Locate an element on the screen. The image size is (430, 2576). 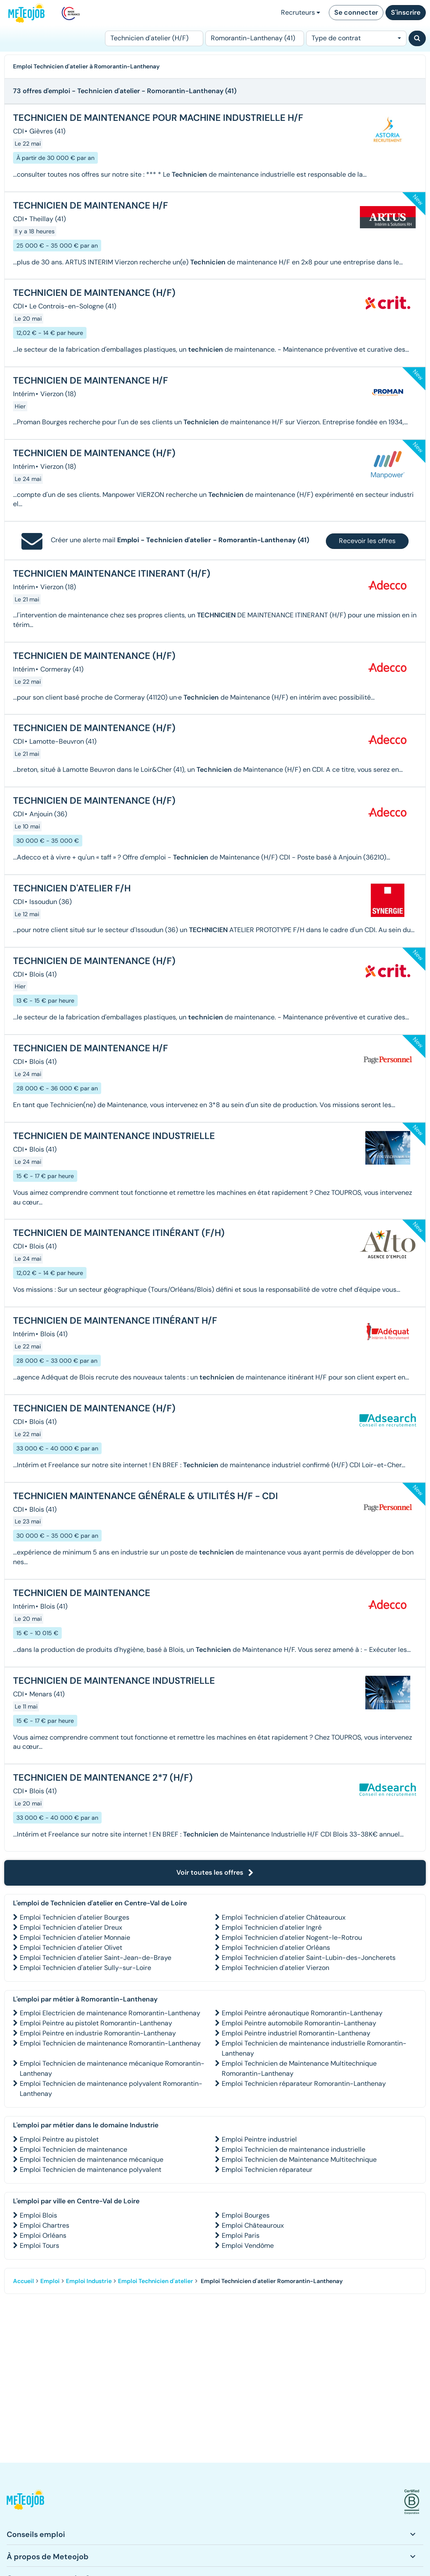
Emploi Technicien d'atelier Monnaie is located at coordinates (75, 1937).